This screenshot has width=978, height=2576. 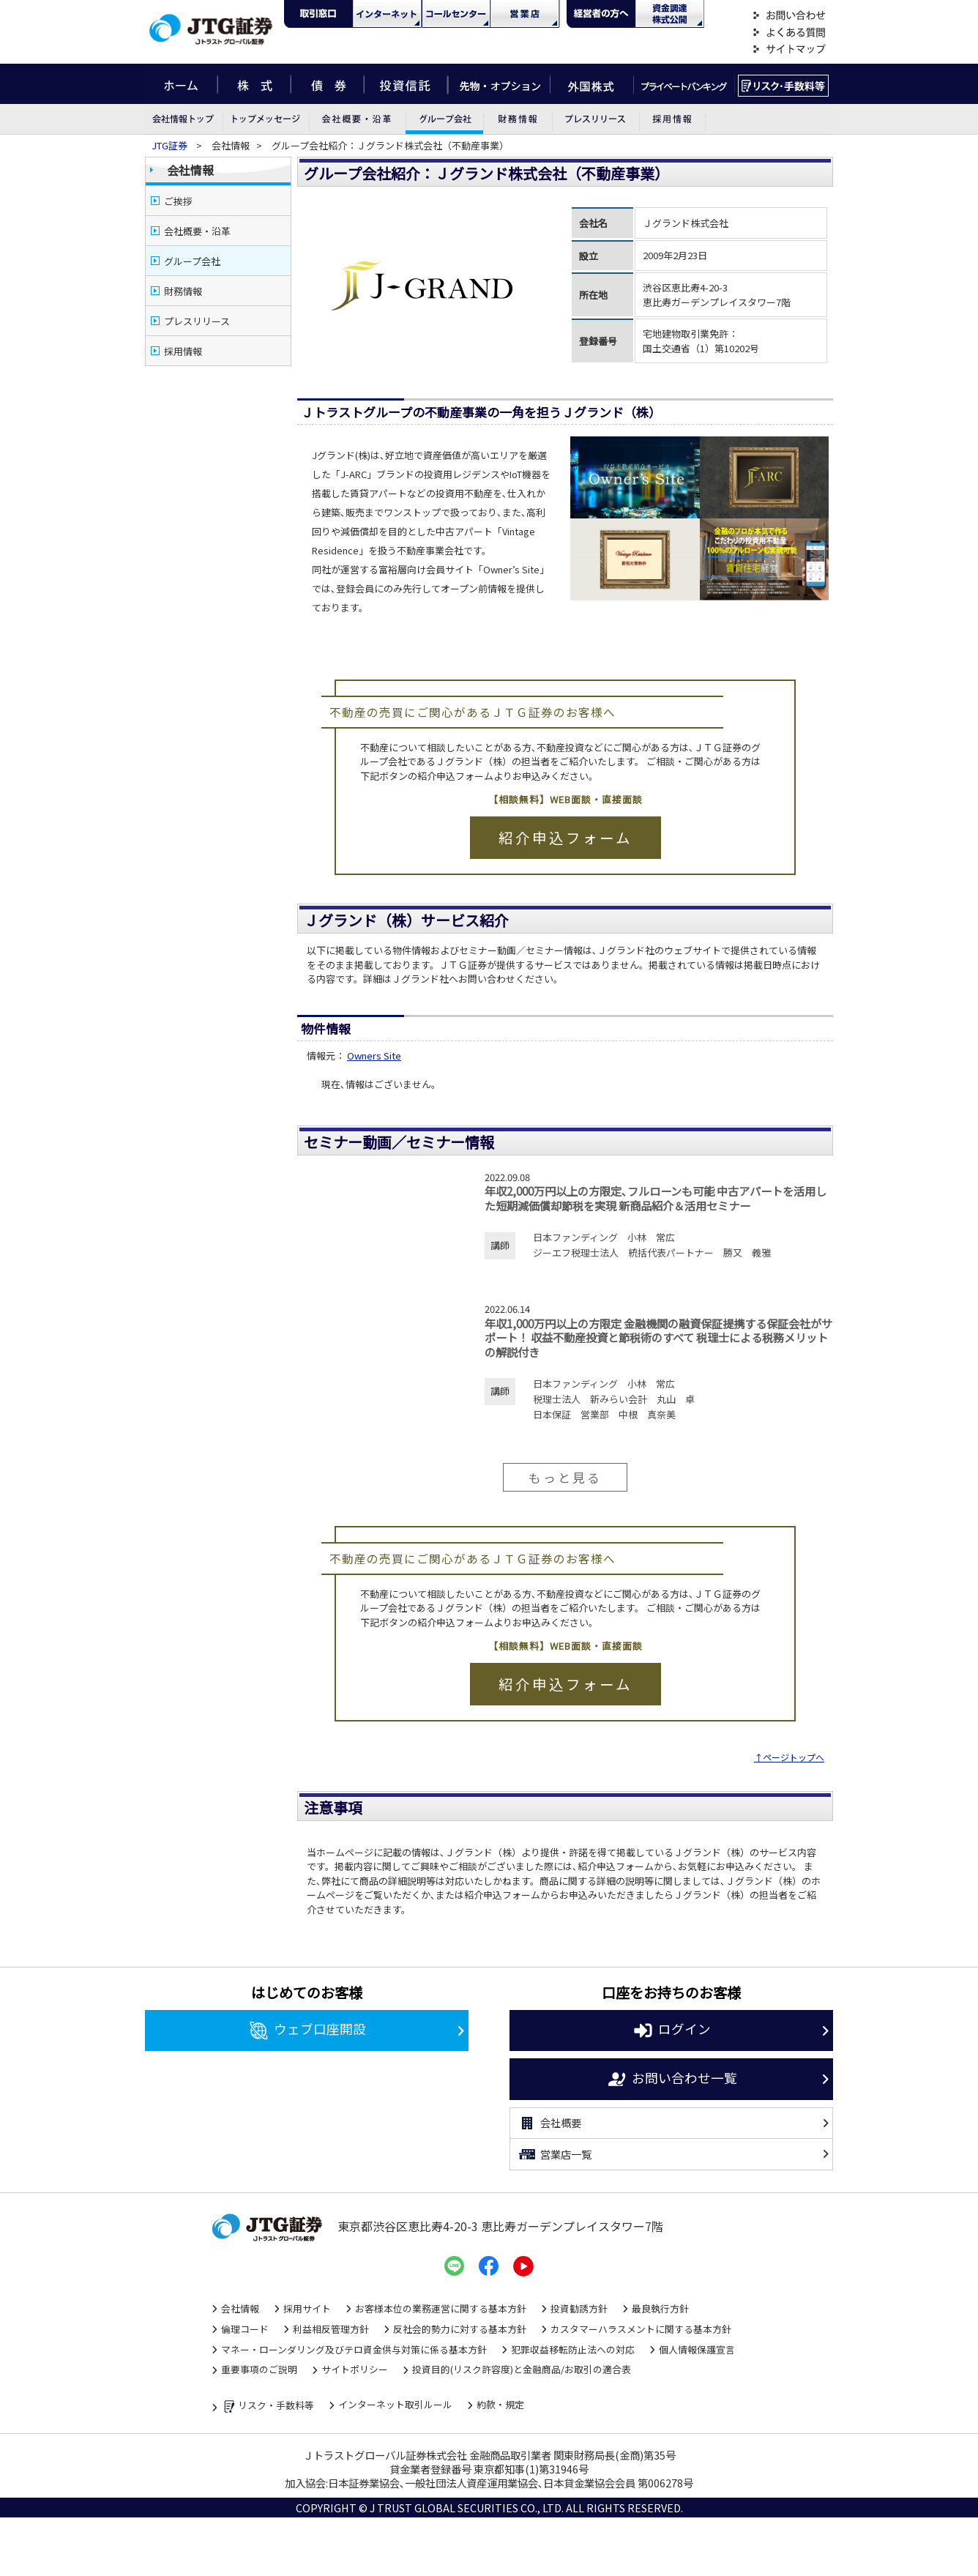 I want to click on 反社会的勢力に対する基本方針, so click(x=459, y=2329).